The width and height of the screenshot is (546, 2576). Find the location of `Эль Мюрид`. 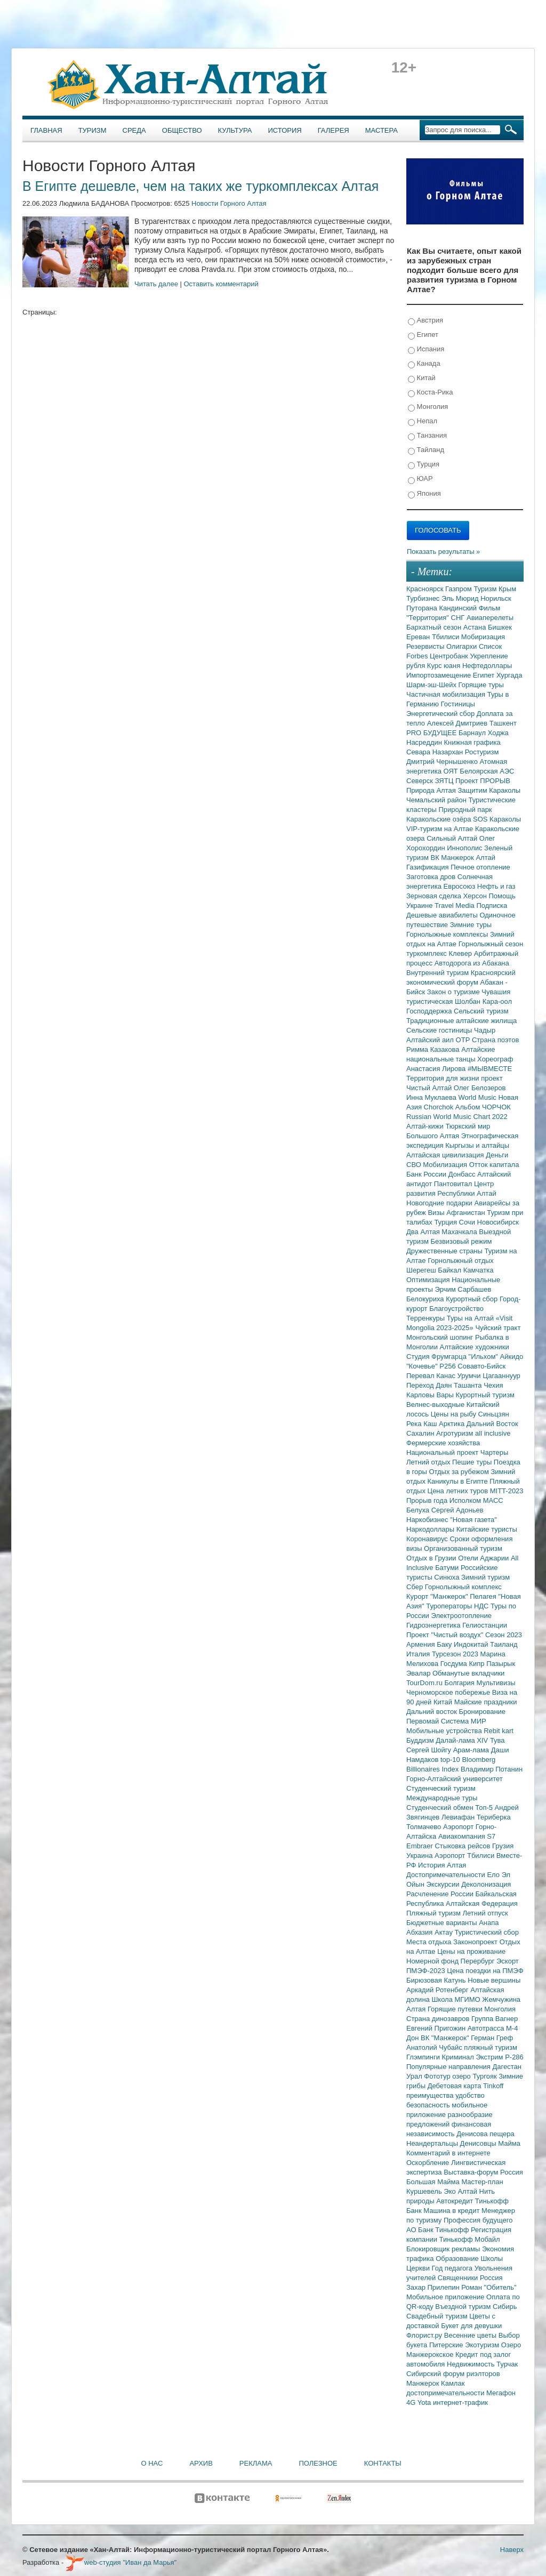

Эль Мюрид is located at coordinates (460, 598).